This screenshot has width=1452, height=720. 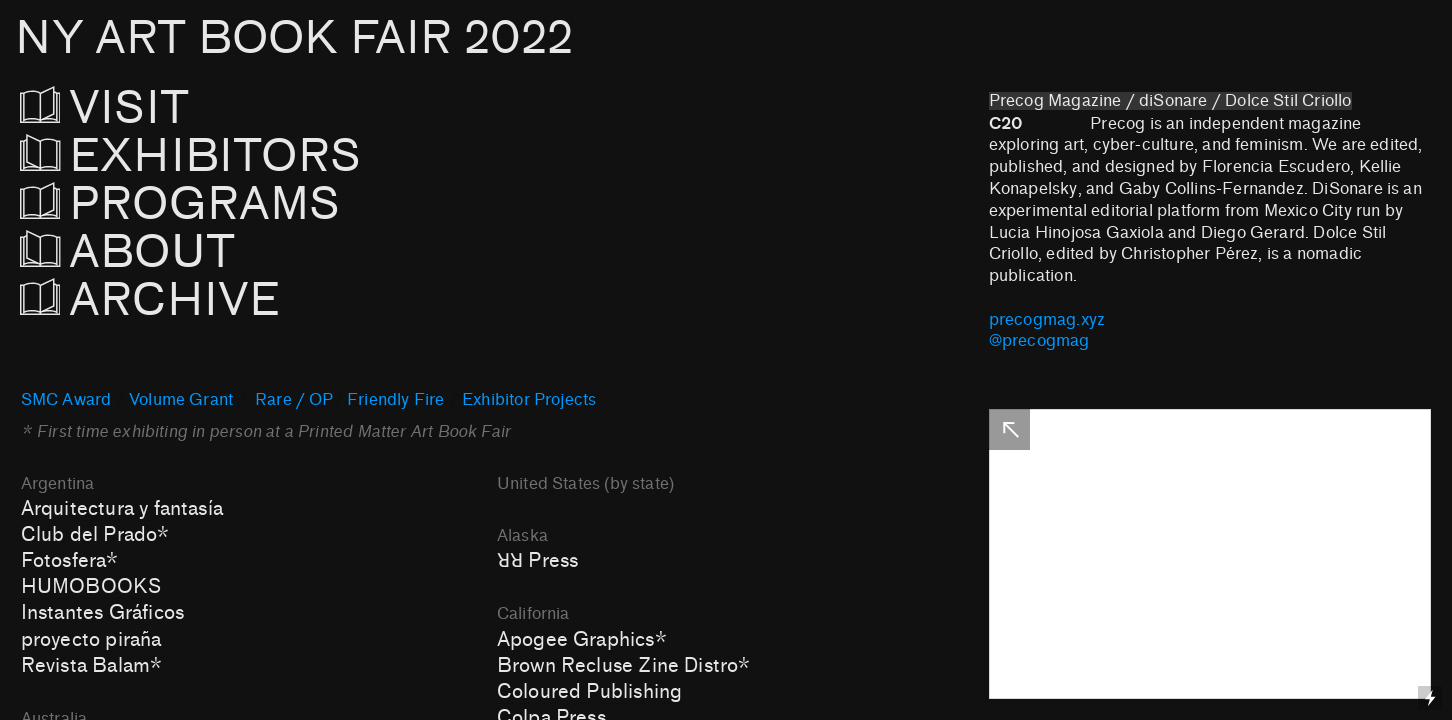 What do you see at coordinates (181, 400) in the screenshot?
I see `Volume Grant` at bounding box center [181, 400].